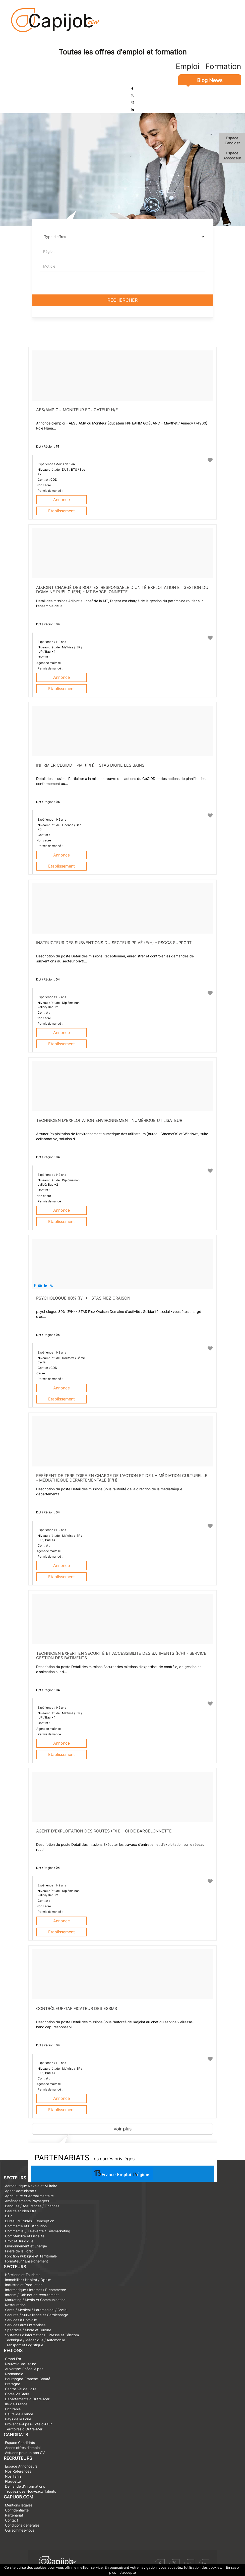  Describe the element at coordinates (25, 2325) in the screenshot. I see `Services aux Entreprises` at that location.